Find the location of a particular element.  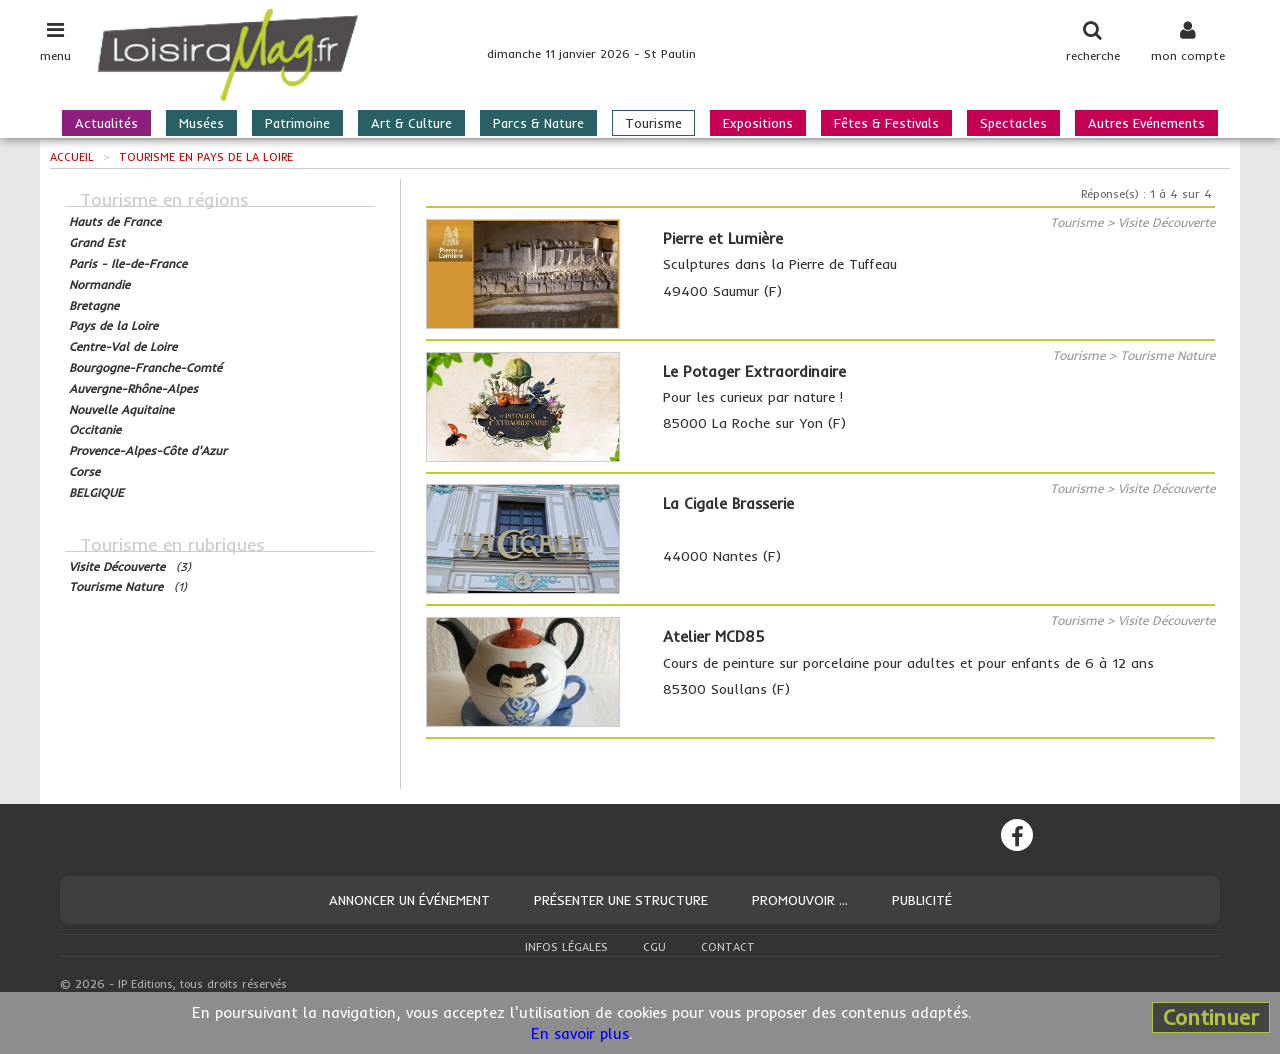

Parcs & Nature is located at coordinates (538, 123).